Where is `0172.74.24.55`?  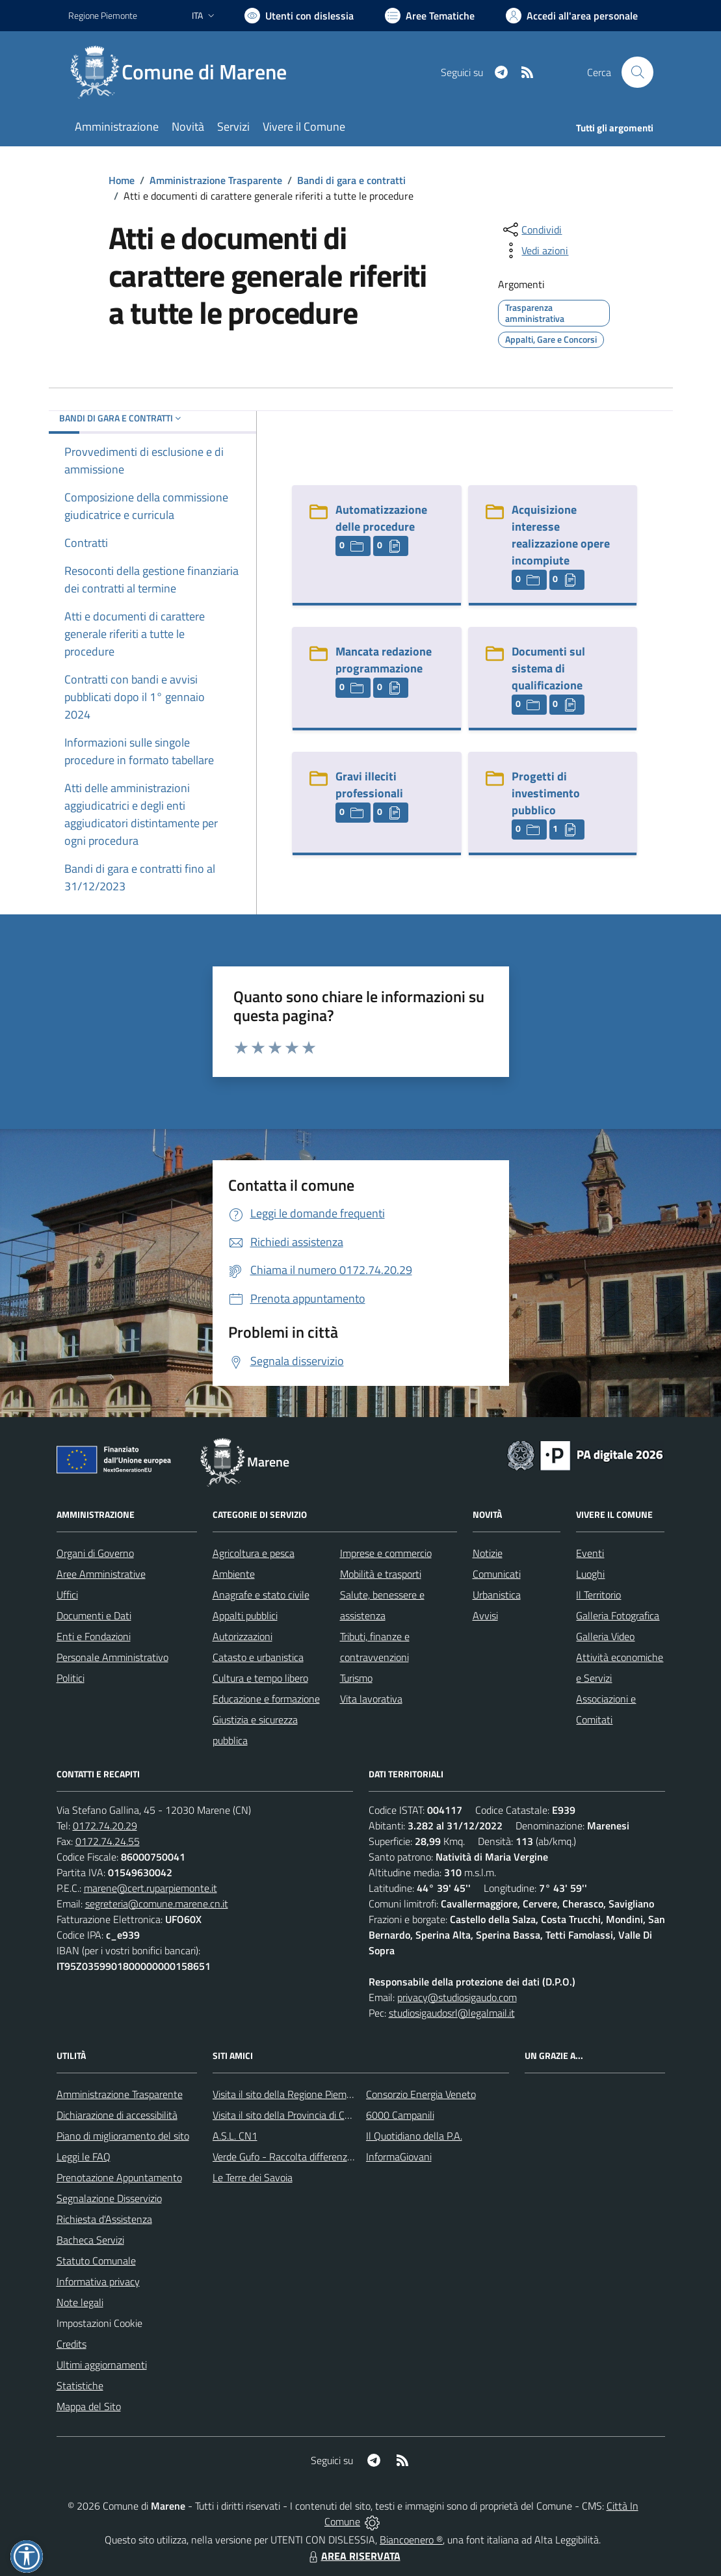 0172.74.24.55 is located at coordinates (107, 1841).